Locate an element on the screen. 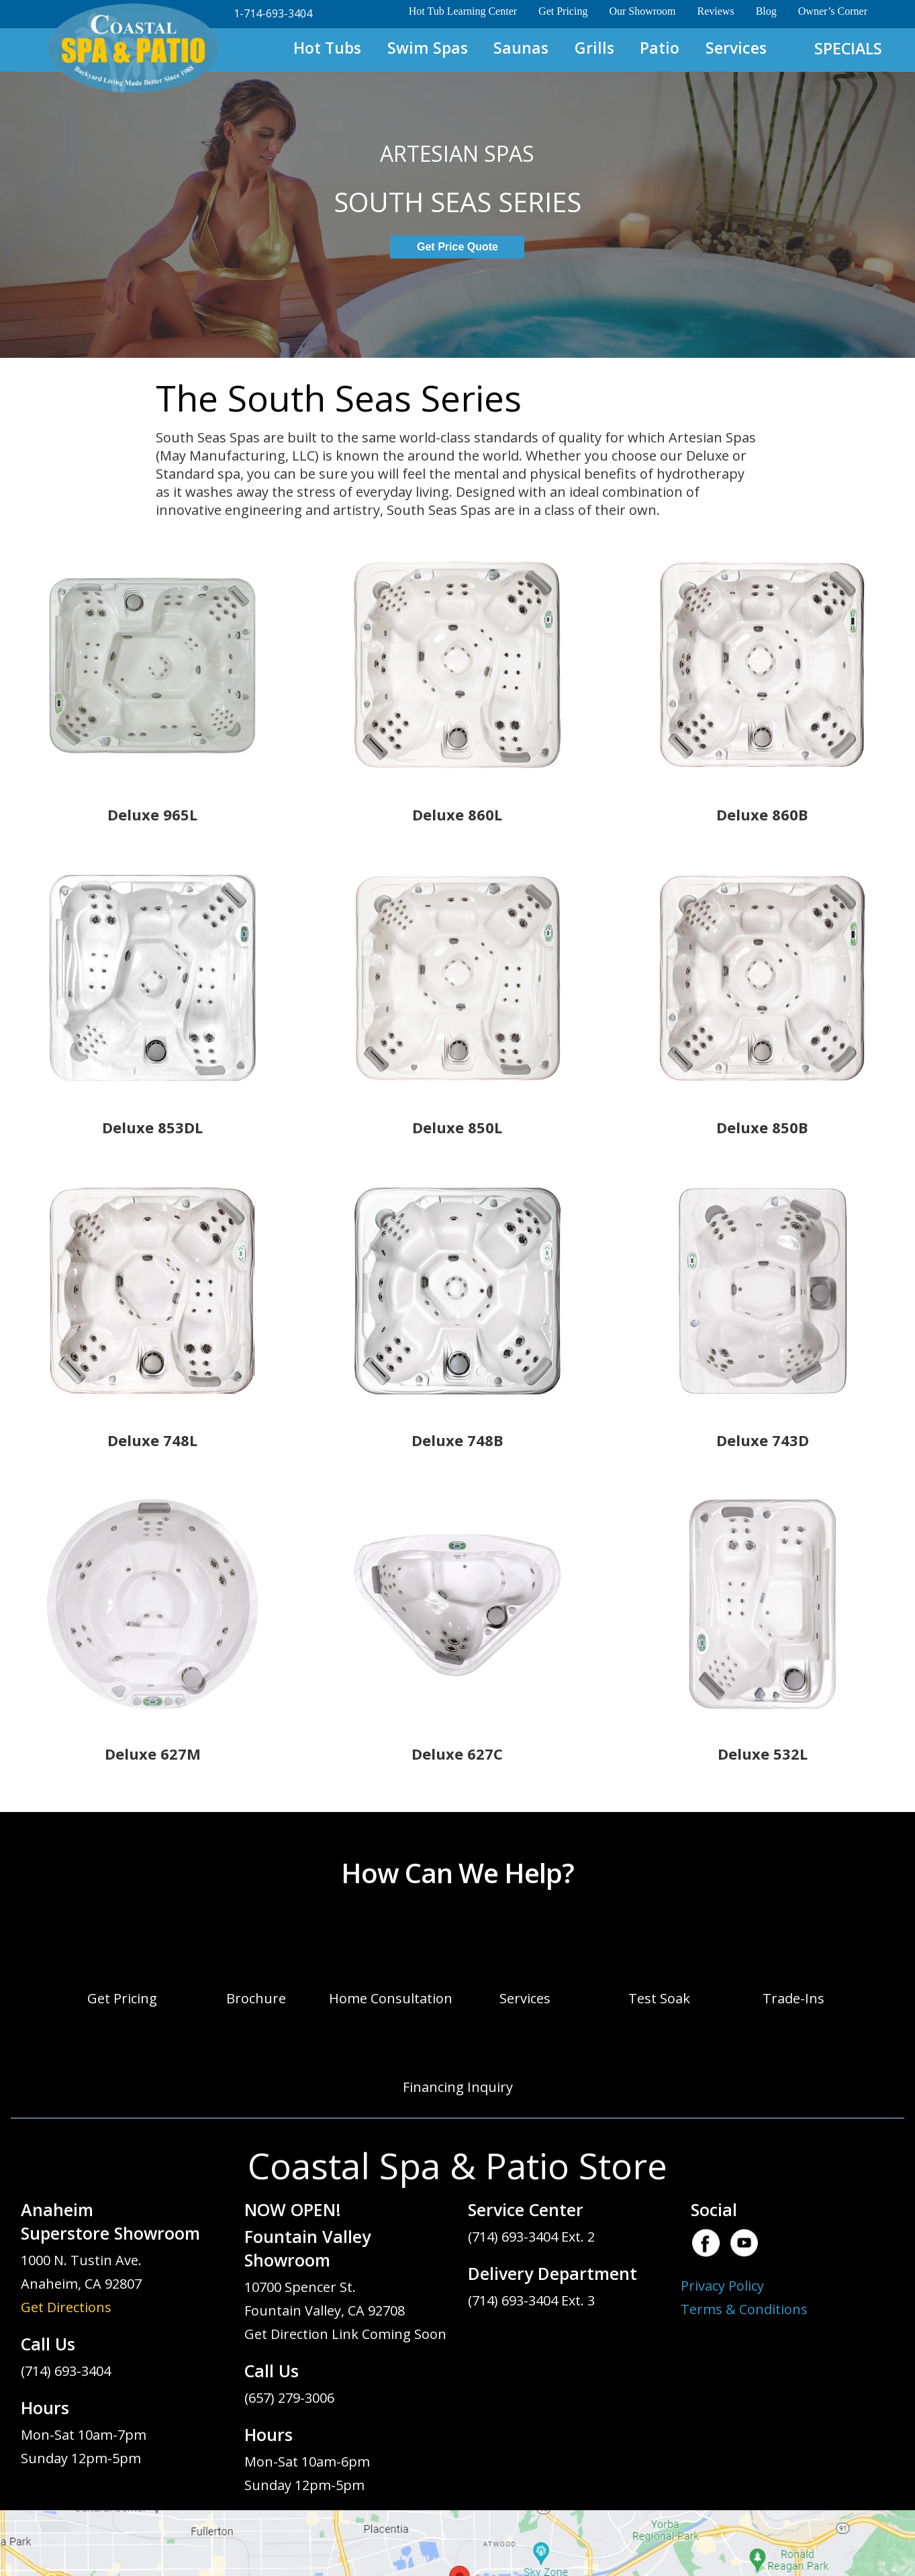  Hot Tubs is located at coordinates (327, 47).